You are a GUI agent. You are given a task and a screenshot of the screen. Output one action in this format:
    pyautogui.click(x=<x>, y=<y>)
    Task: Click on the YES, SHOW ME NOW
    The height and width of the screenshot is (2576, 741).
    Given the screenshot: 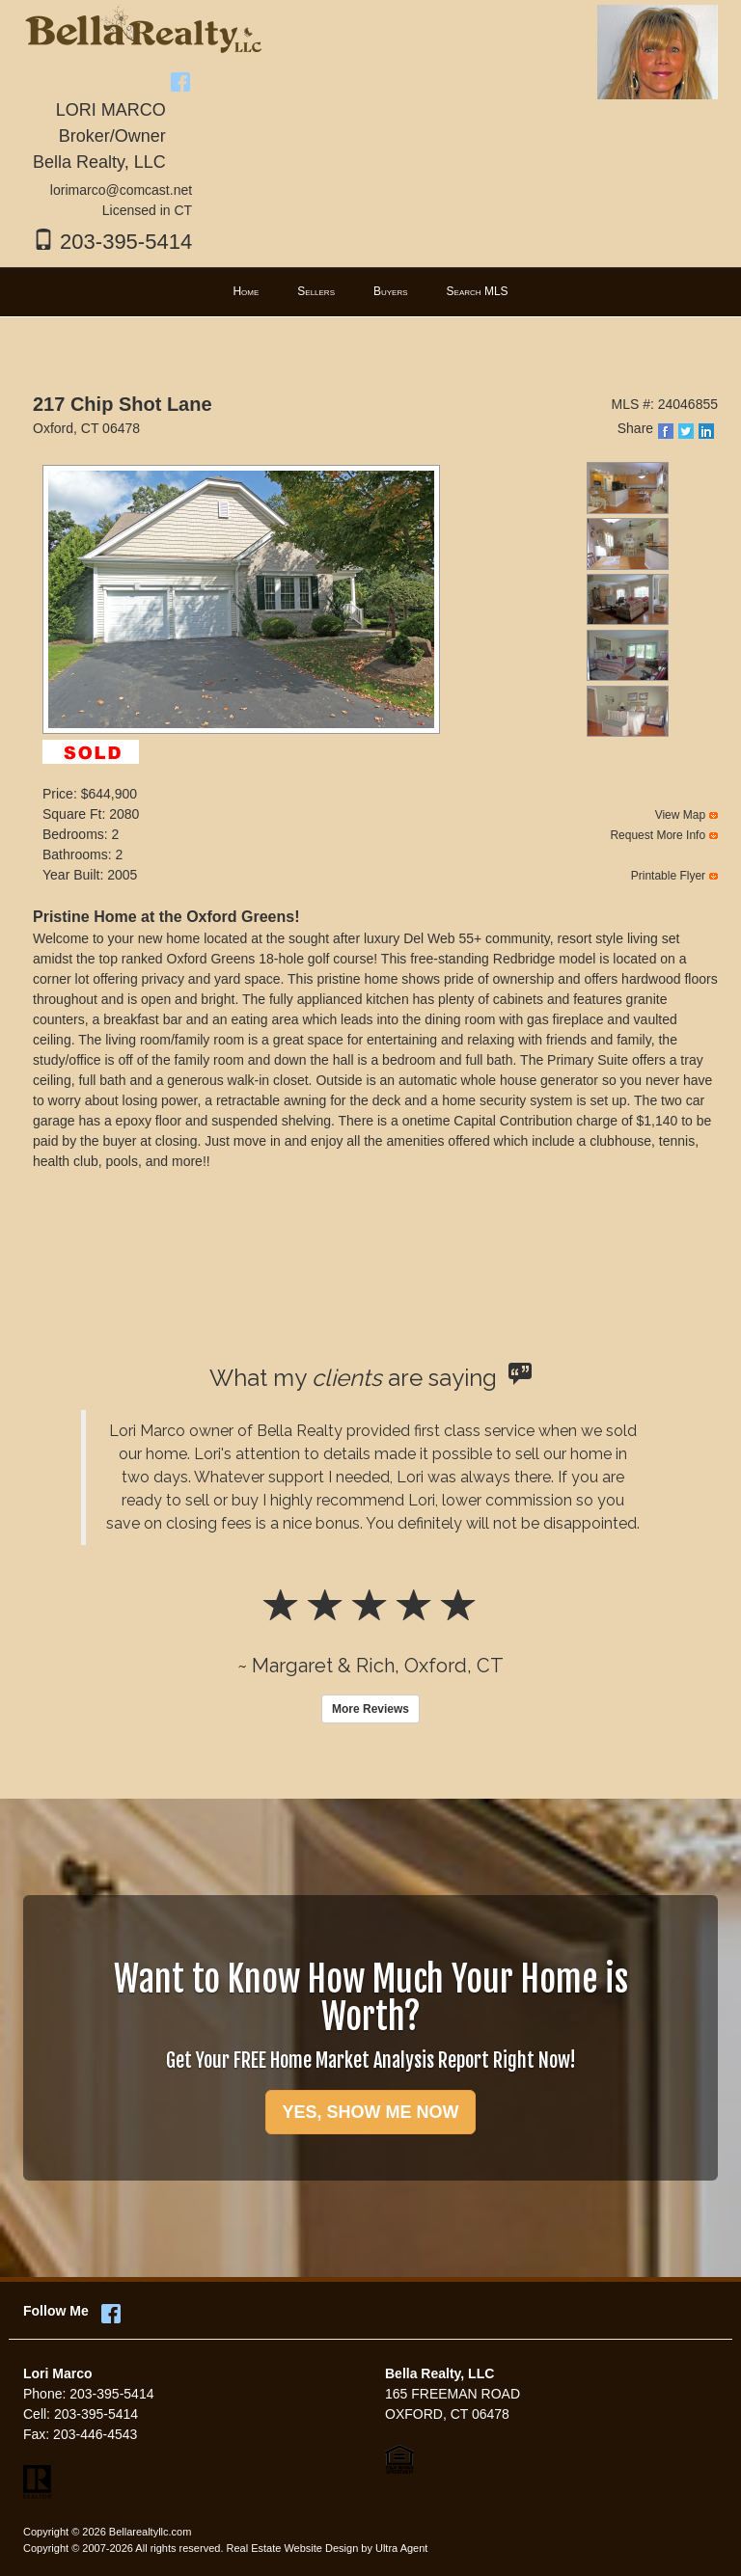 What is the action you would take?
    pyautogui.click(x=370, y=2112)
    